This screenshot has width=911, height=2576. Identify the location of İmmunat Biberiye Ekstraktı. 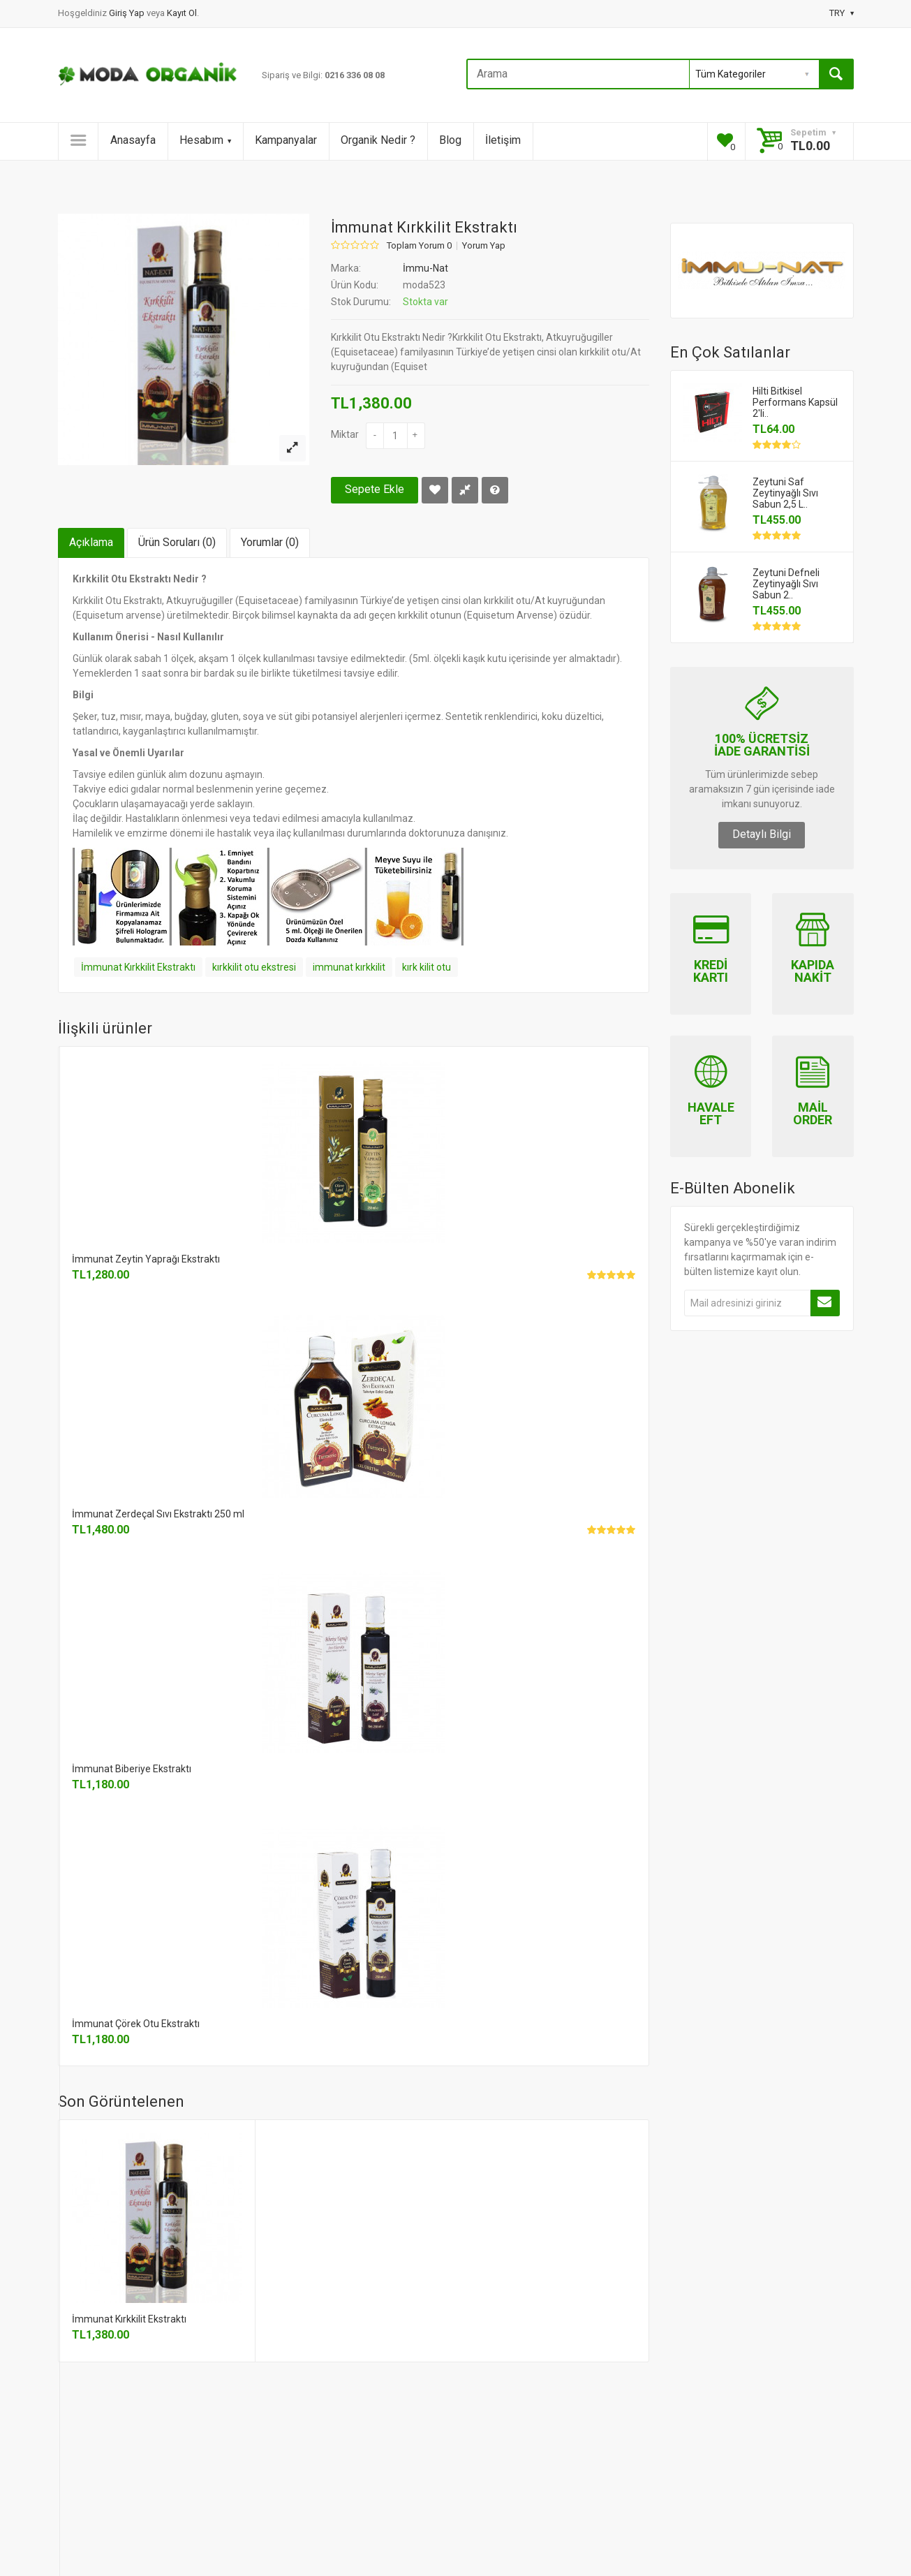
(131, 1768).